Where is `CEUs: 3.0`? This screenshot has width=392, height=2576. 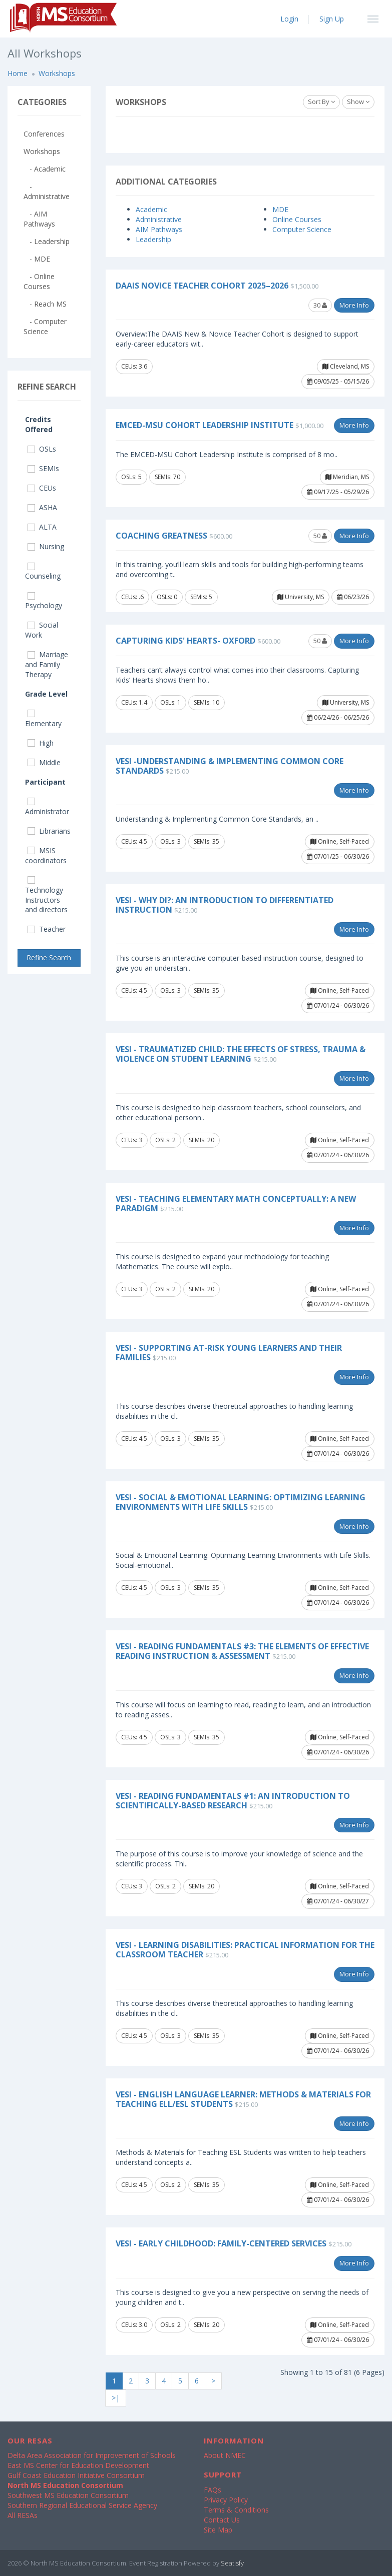
CEUs: 3.0 is located at coordinates (134, 2324).